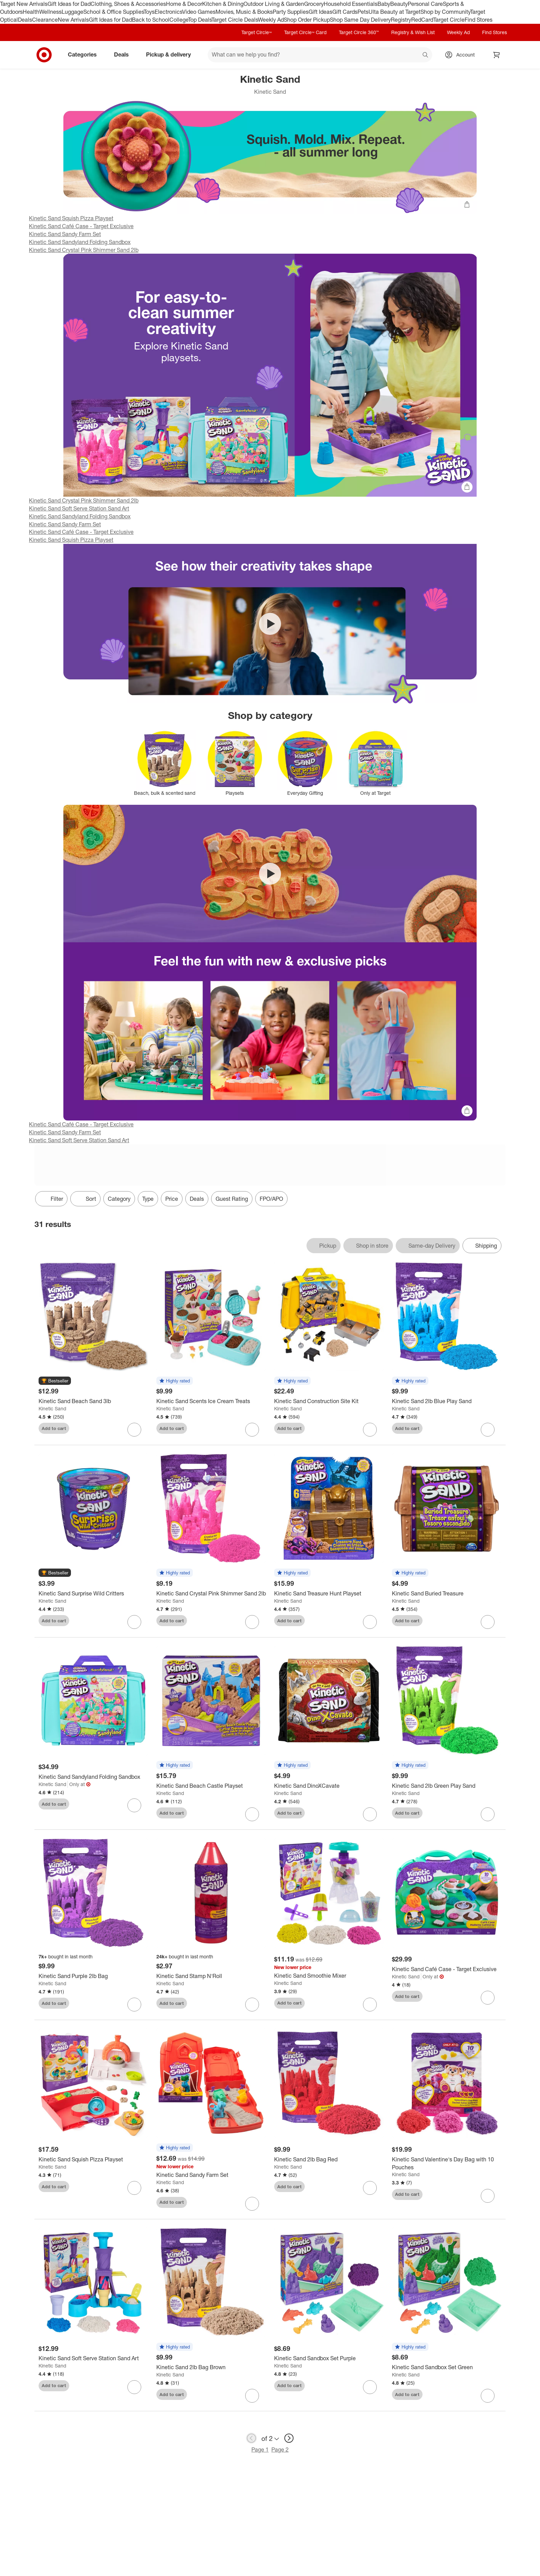 The image size is (540, 2576). What do you see at coordinates (134, 2188) in the screenshot?
I see `[sign in to favorite Kinetic Sand Squish Pizza Playset to keep tabs on it]` at bounding box center [134, 2188].